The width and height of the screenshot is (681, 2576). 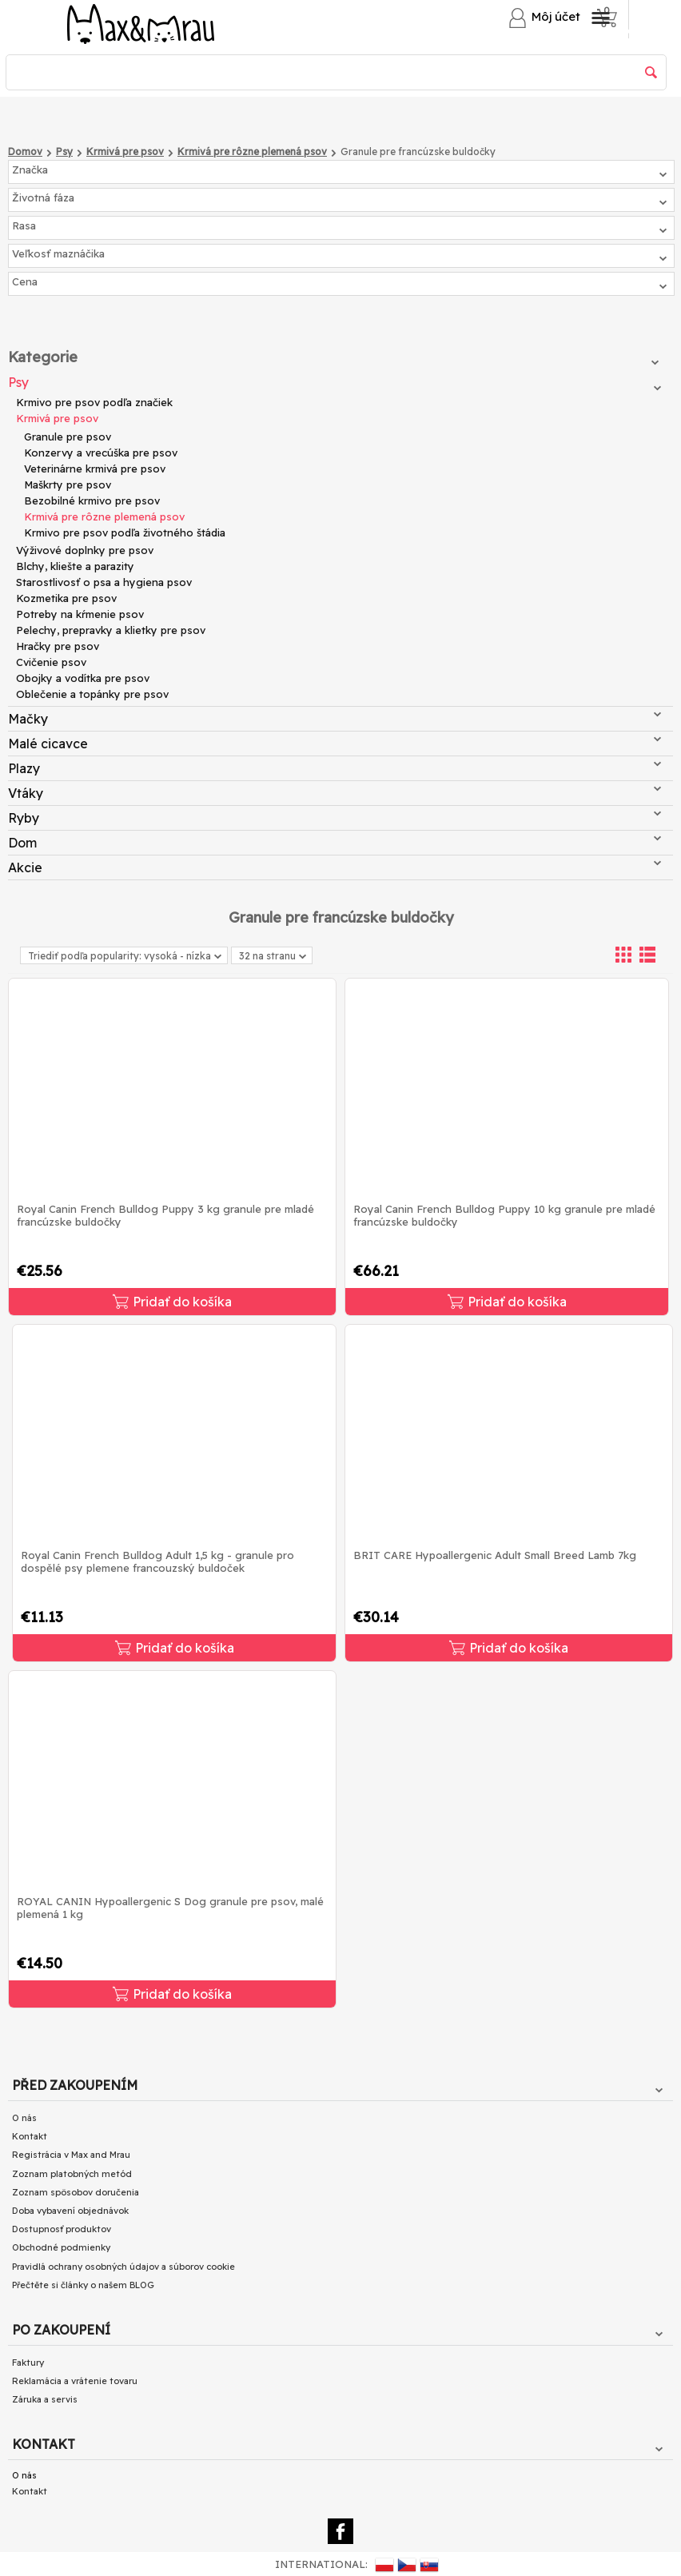 I want to click on Přečtěte si články o našem BLOG, so click(x=83, y=2285).